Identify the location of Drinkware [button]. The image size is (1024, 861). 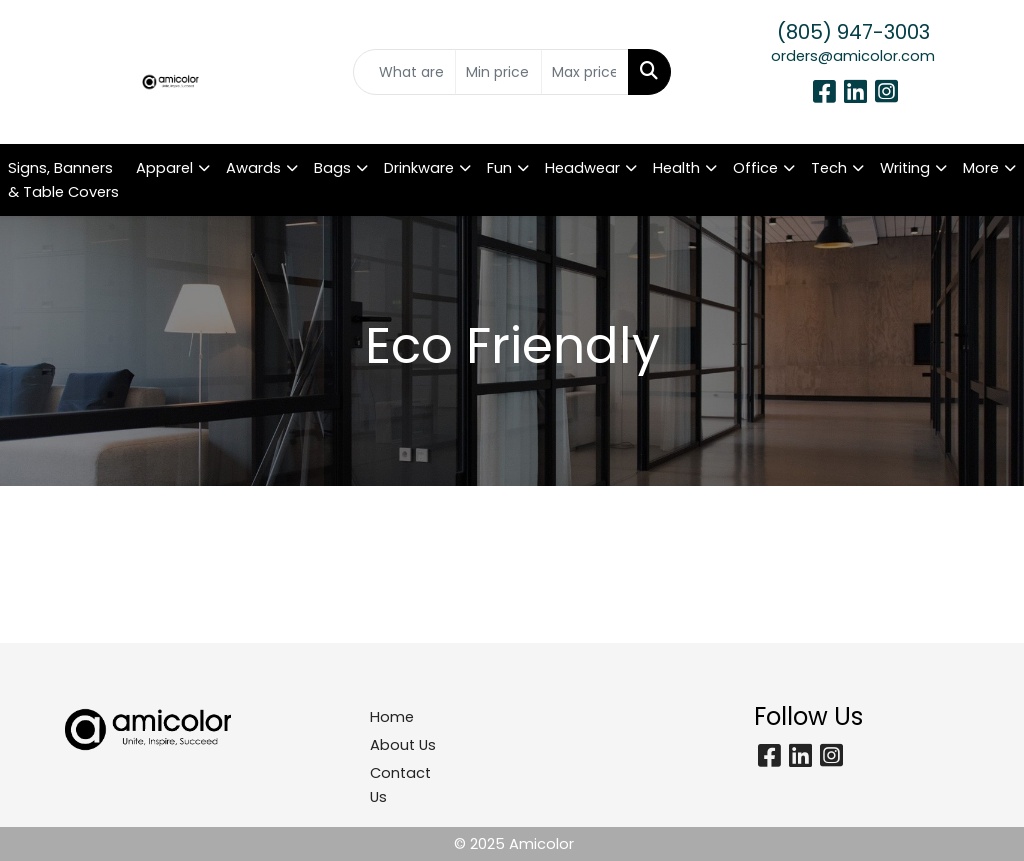
(419, 168).